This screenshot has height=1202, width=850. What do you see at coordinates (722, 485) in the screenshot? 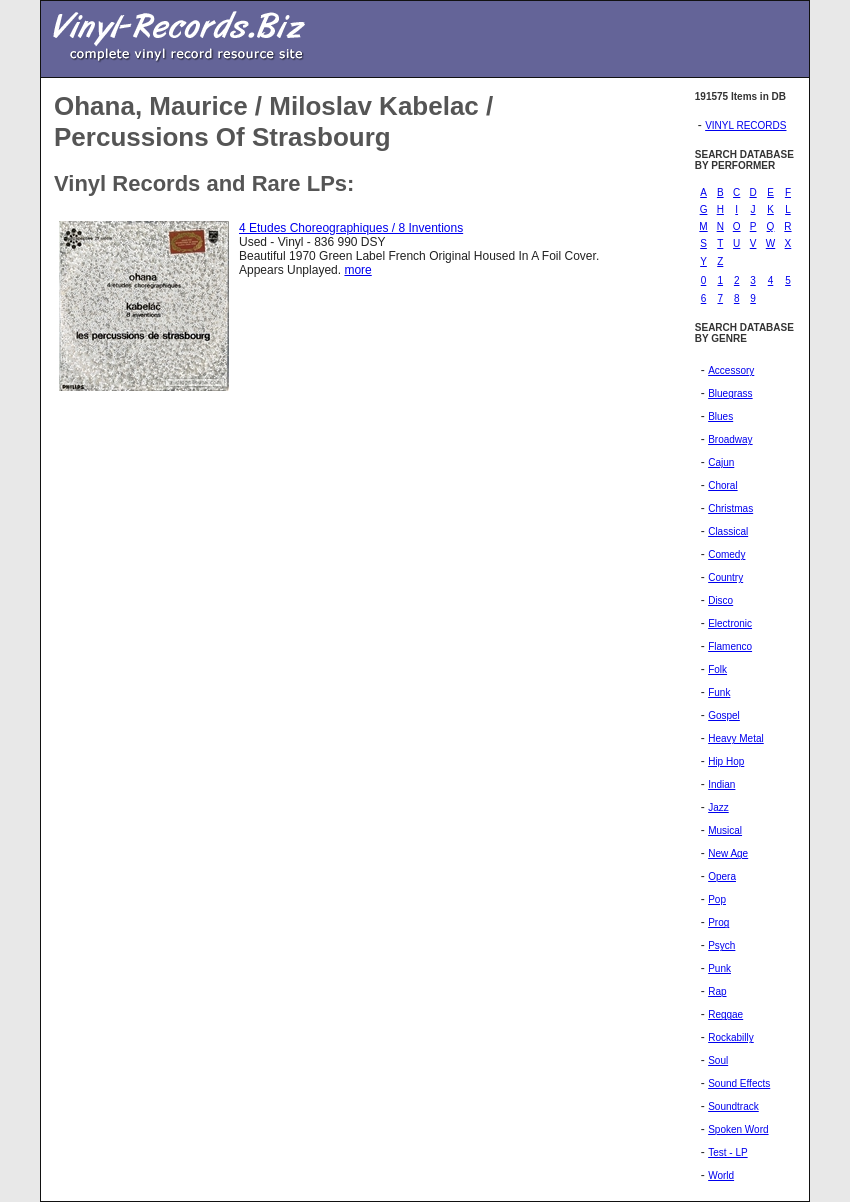
I see `Choral` at bounding box center [722, 485].